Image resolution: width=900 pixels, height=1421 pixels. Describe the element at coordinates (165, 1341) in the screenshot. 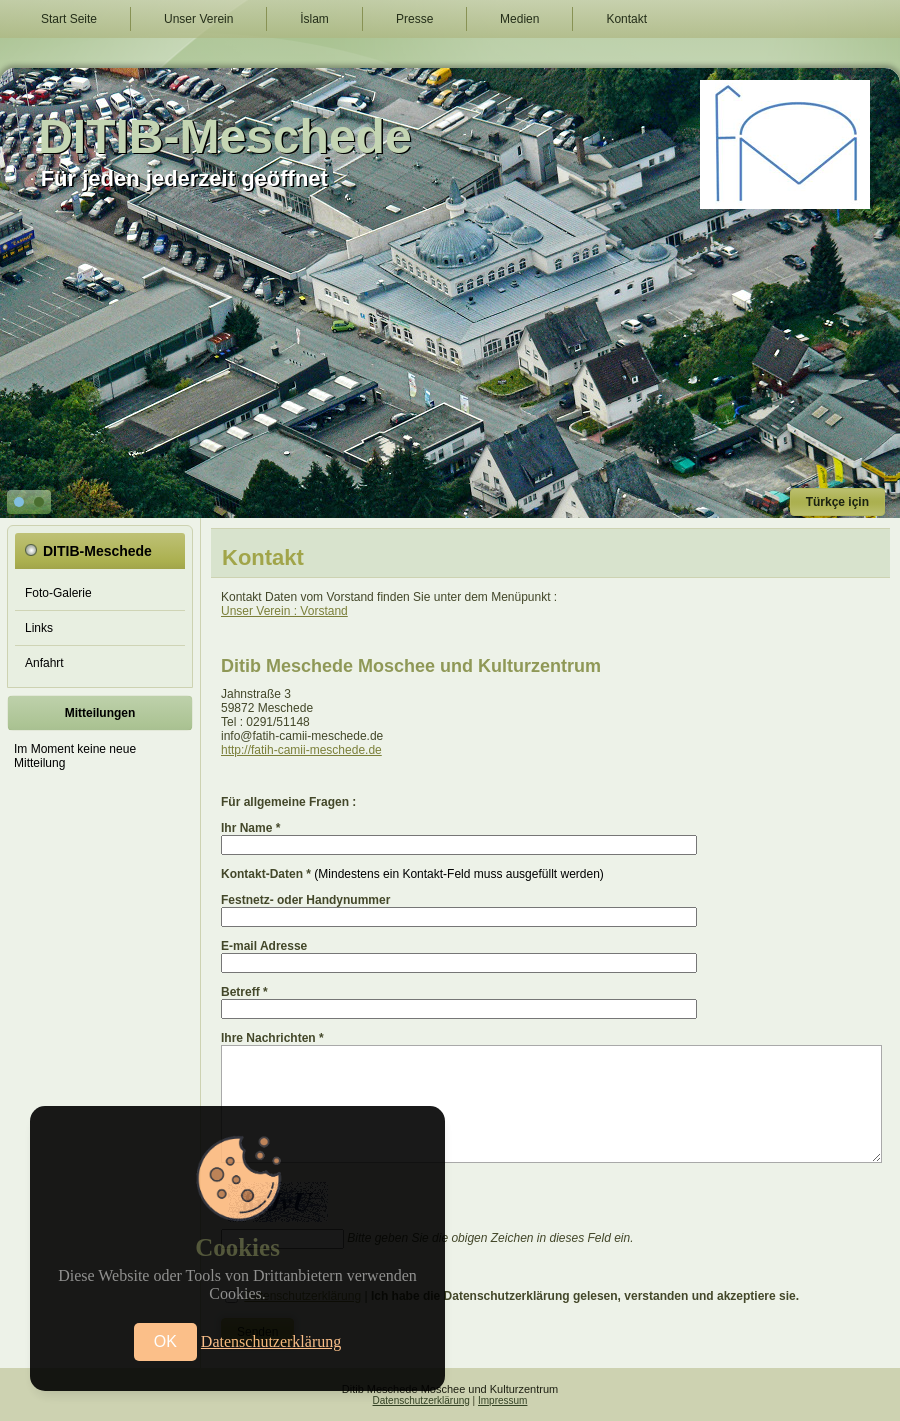

I see `OK` at that location.